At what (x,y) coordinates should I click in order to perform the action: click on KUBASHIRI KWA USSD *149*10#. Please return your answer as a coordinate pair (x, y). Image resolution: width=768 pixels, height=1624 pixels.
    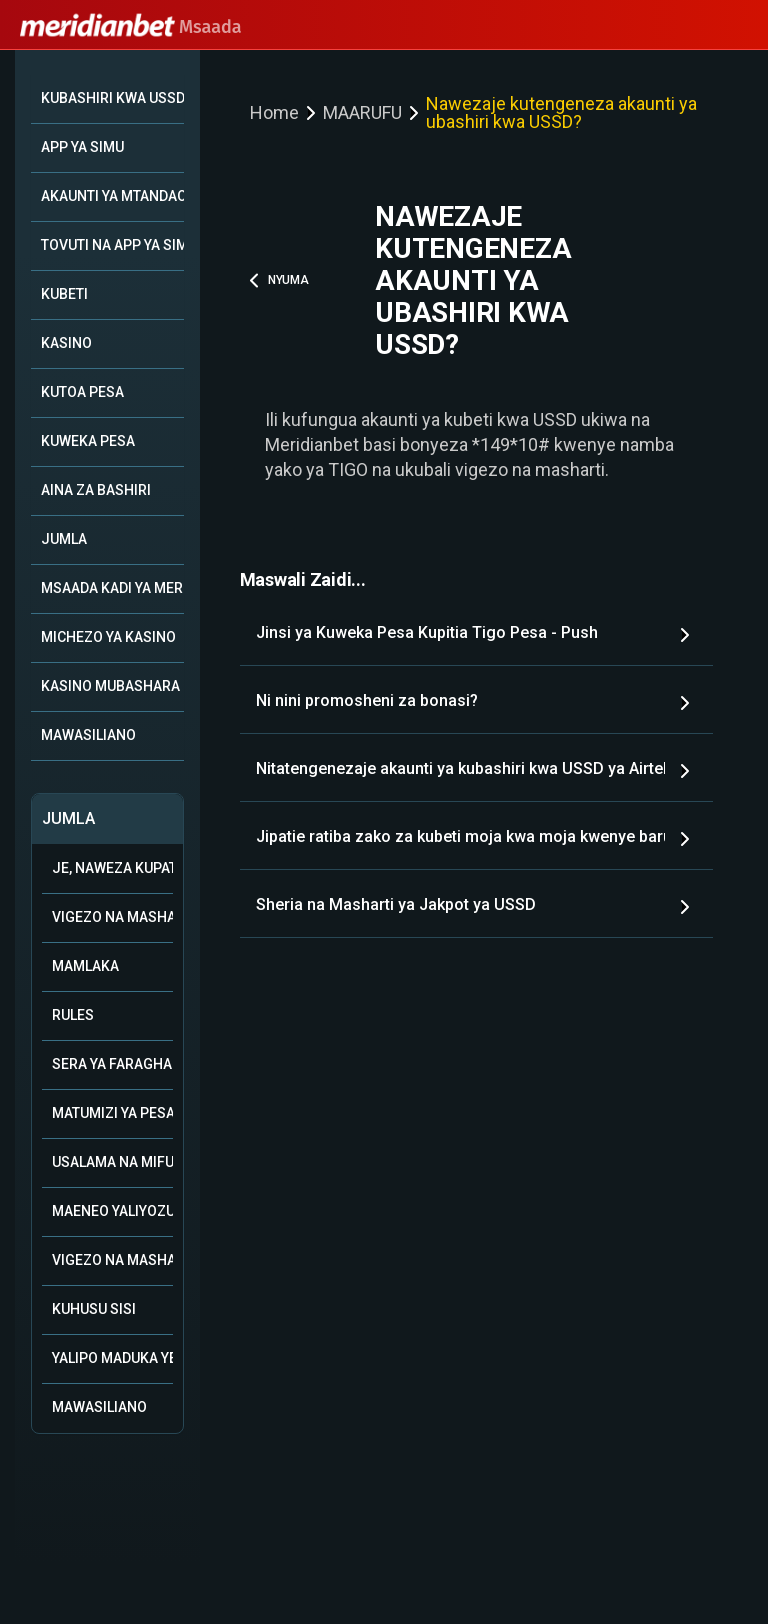
    Looking at the image, I should click on (112, 98).